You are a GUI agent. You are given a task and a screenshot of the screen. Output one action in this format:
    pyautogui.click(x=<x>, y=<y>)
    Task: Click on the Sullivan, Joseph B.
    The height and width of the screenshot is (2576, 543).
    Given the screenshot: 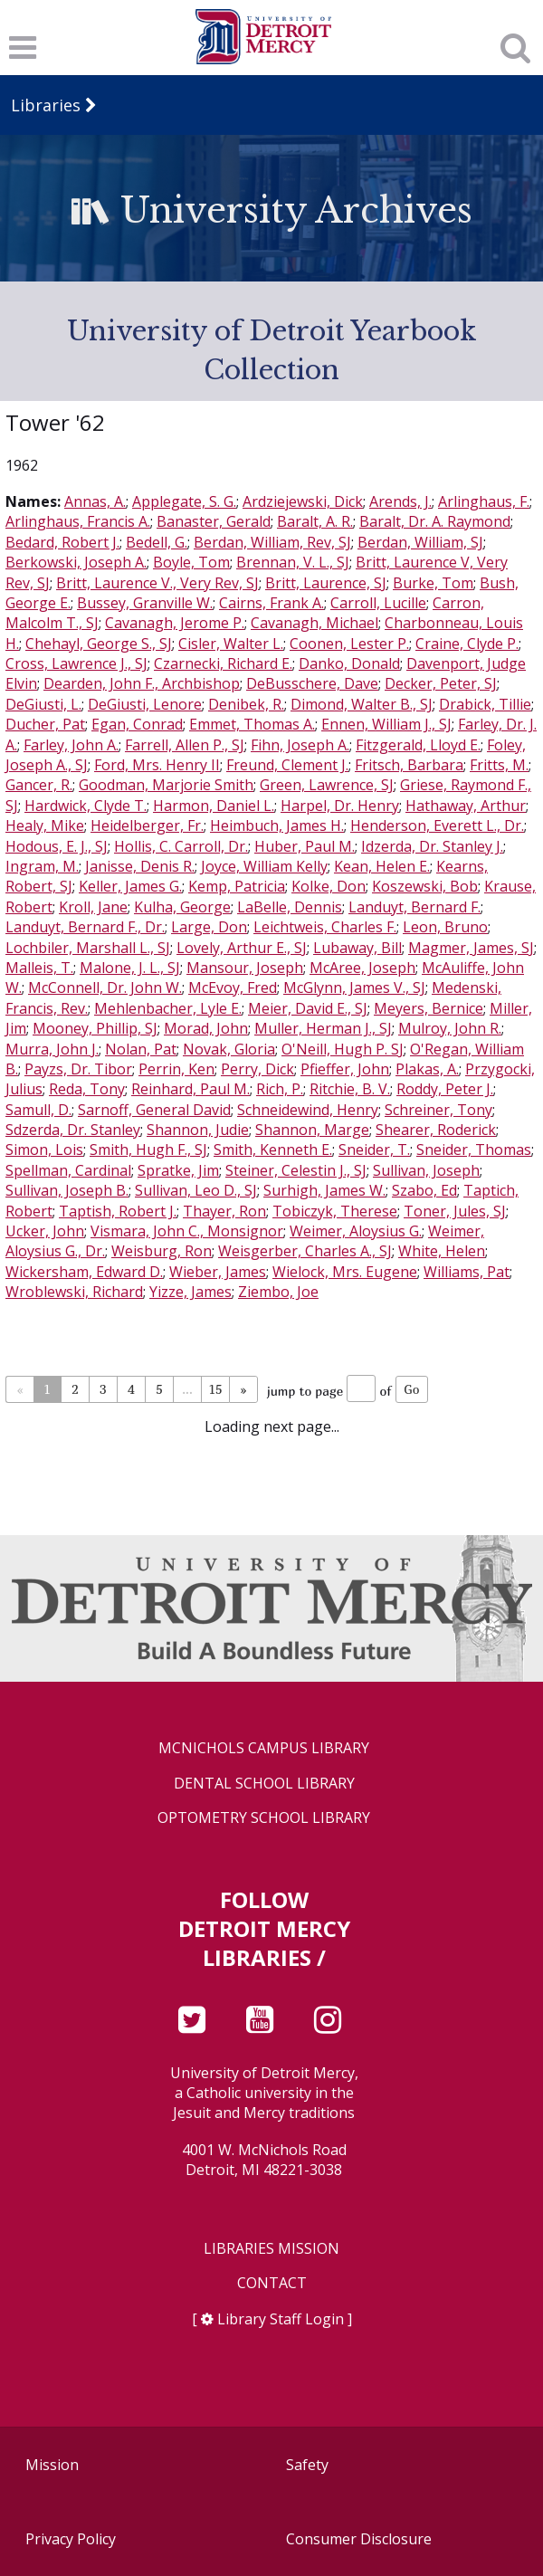 What is the action you would take?
    pyautogui.click(x=67, y=1190)
    